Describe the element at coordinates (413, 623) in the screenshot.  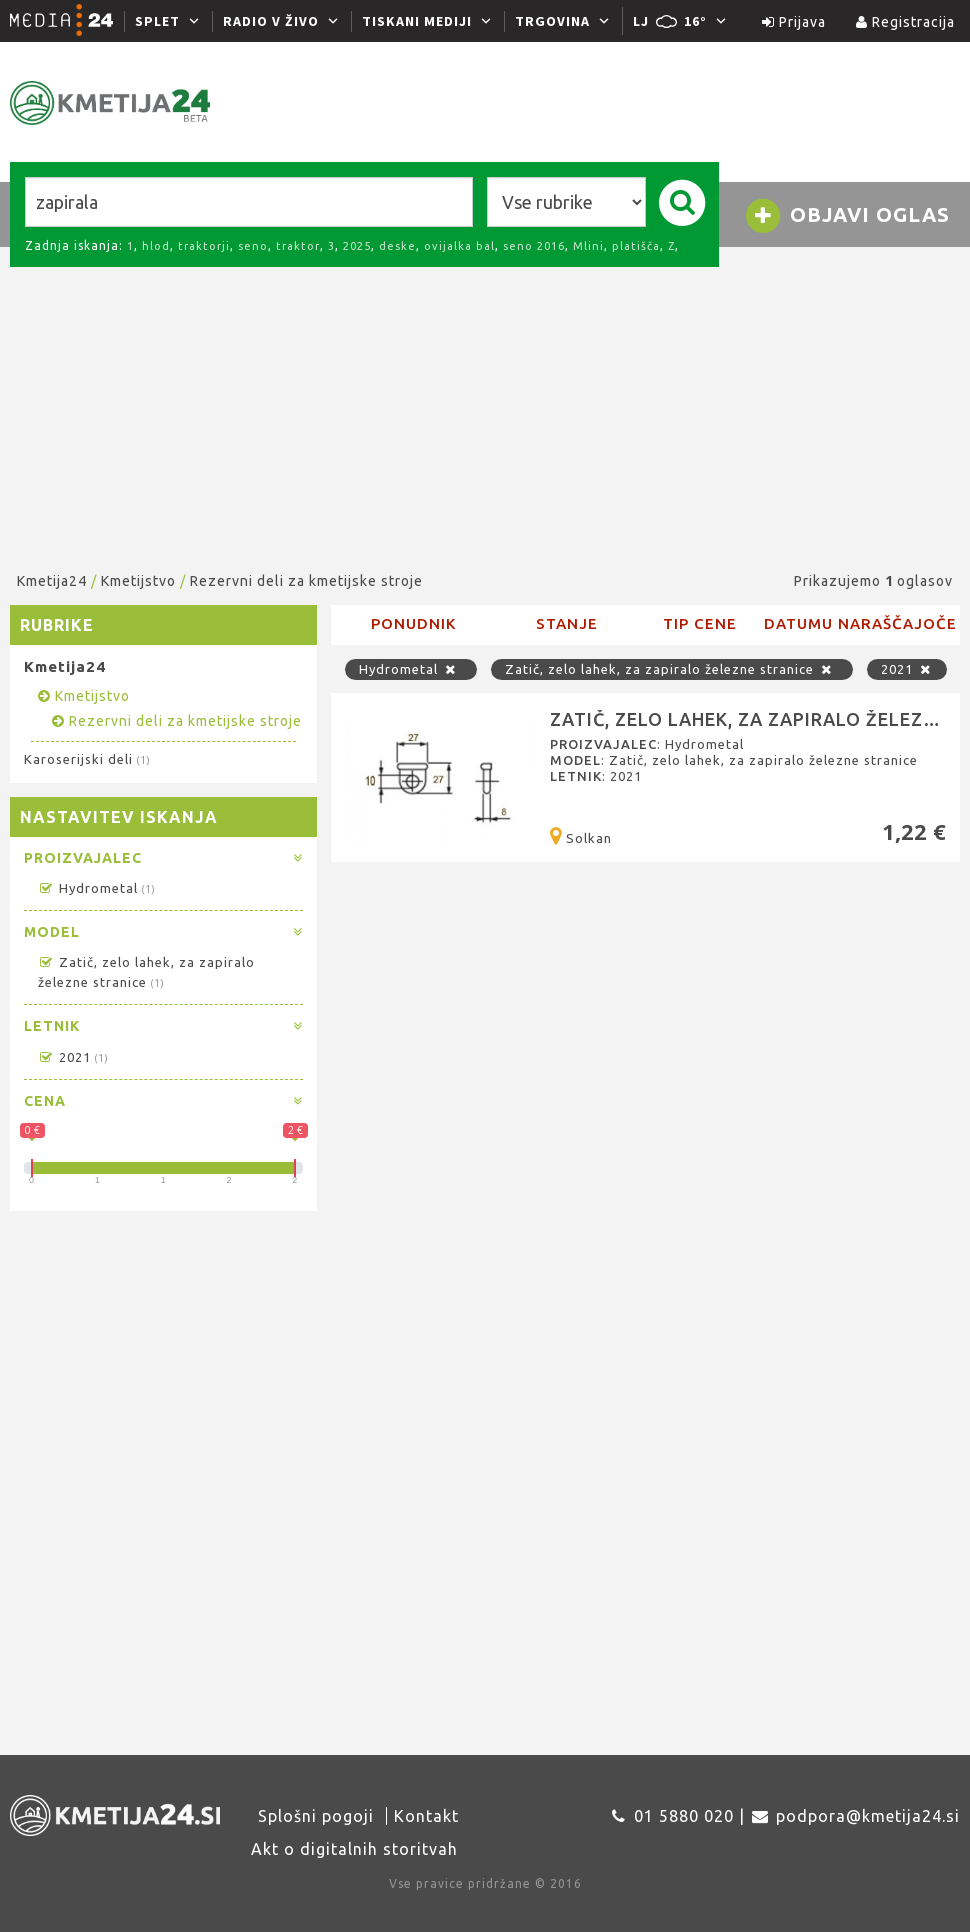
I see `Ponudnik` at that location.